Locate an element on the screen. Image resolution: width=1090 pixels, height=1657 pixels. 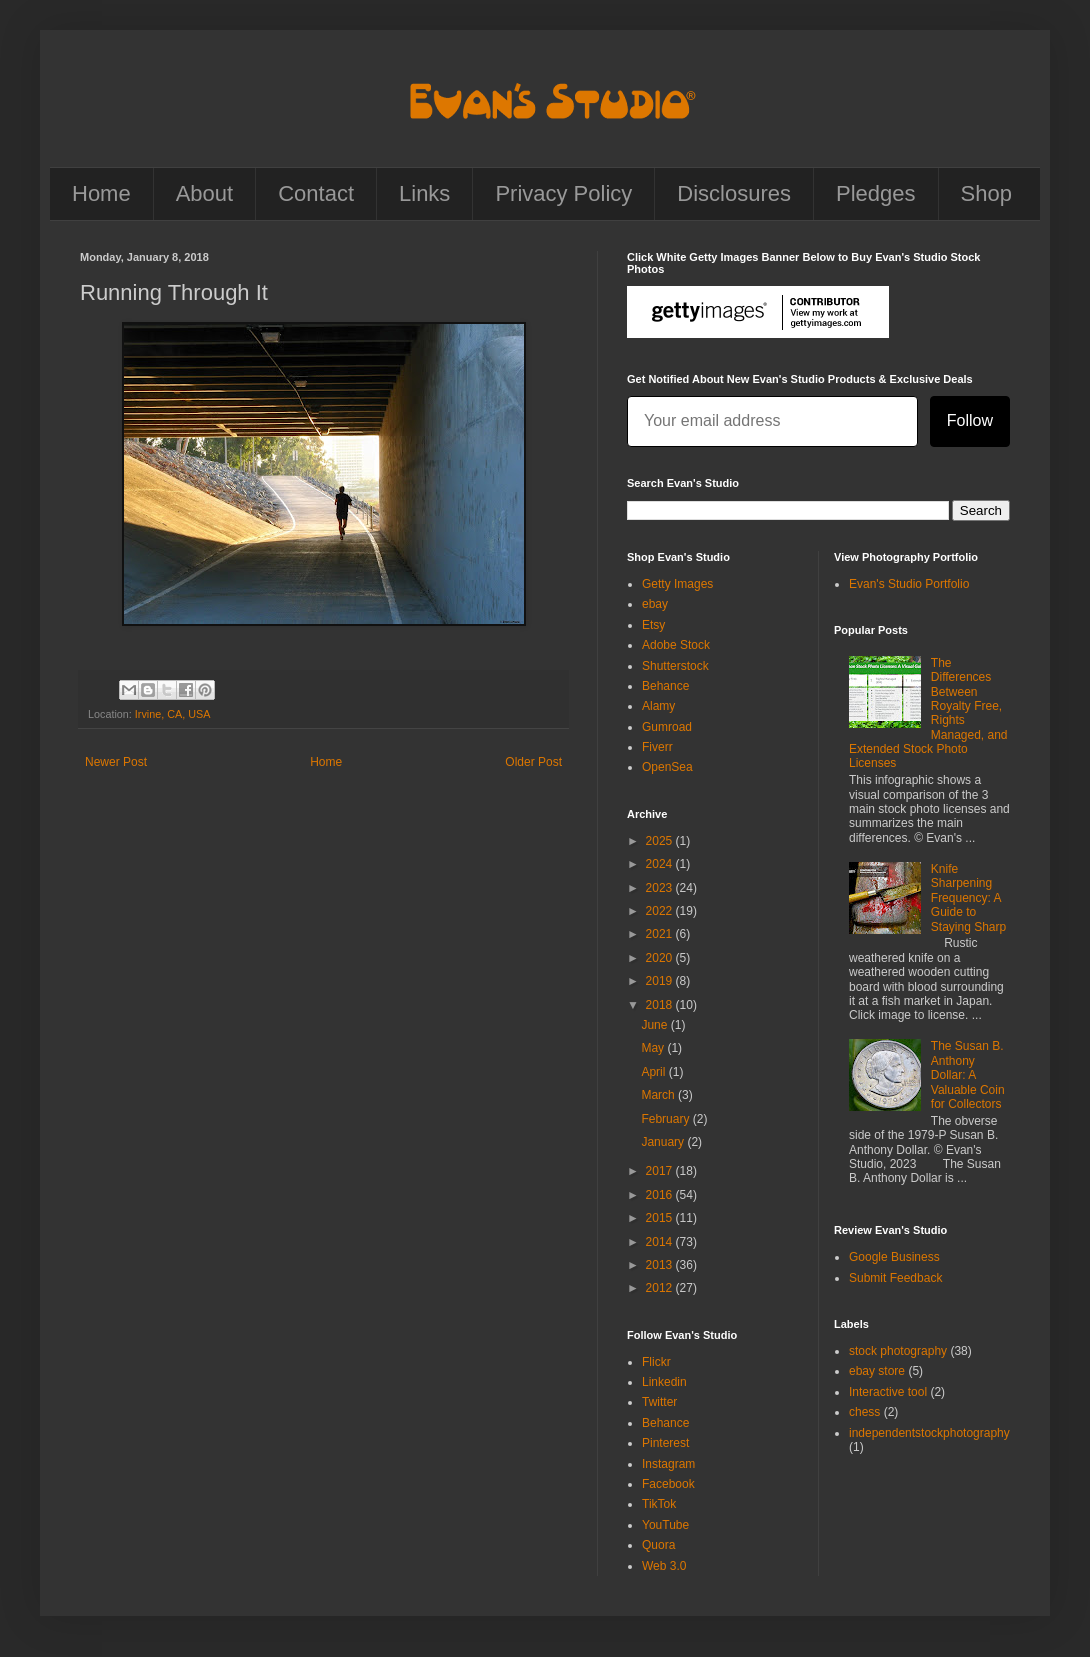
Pledges is located at coordinates (876, 193).